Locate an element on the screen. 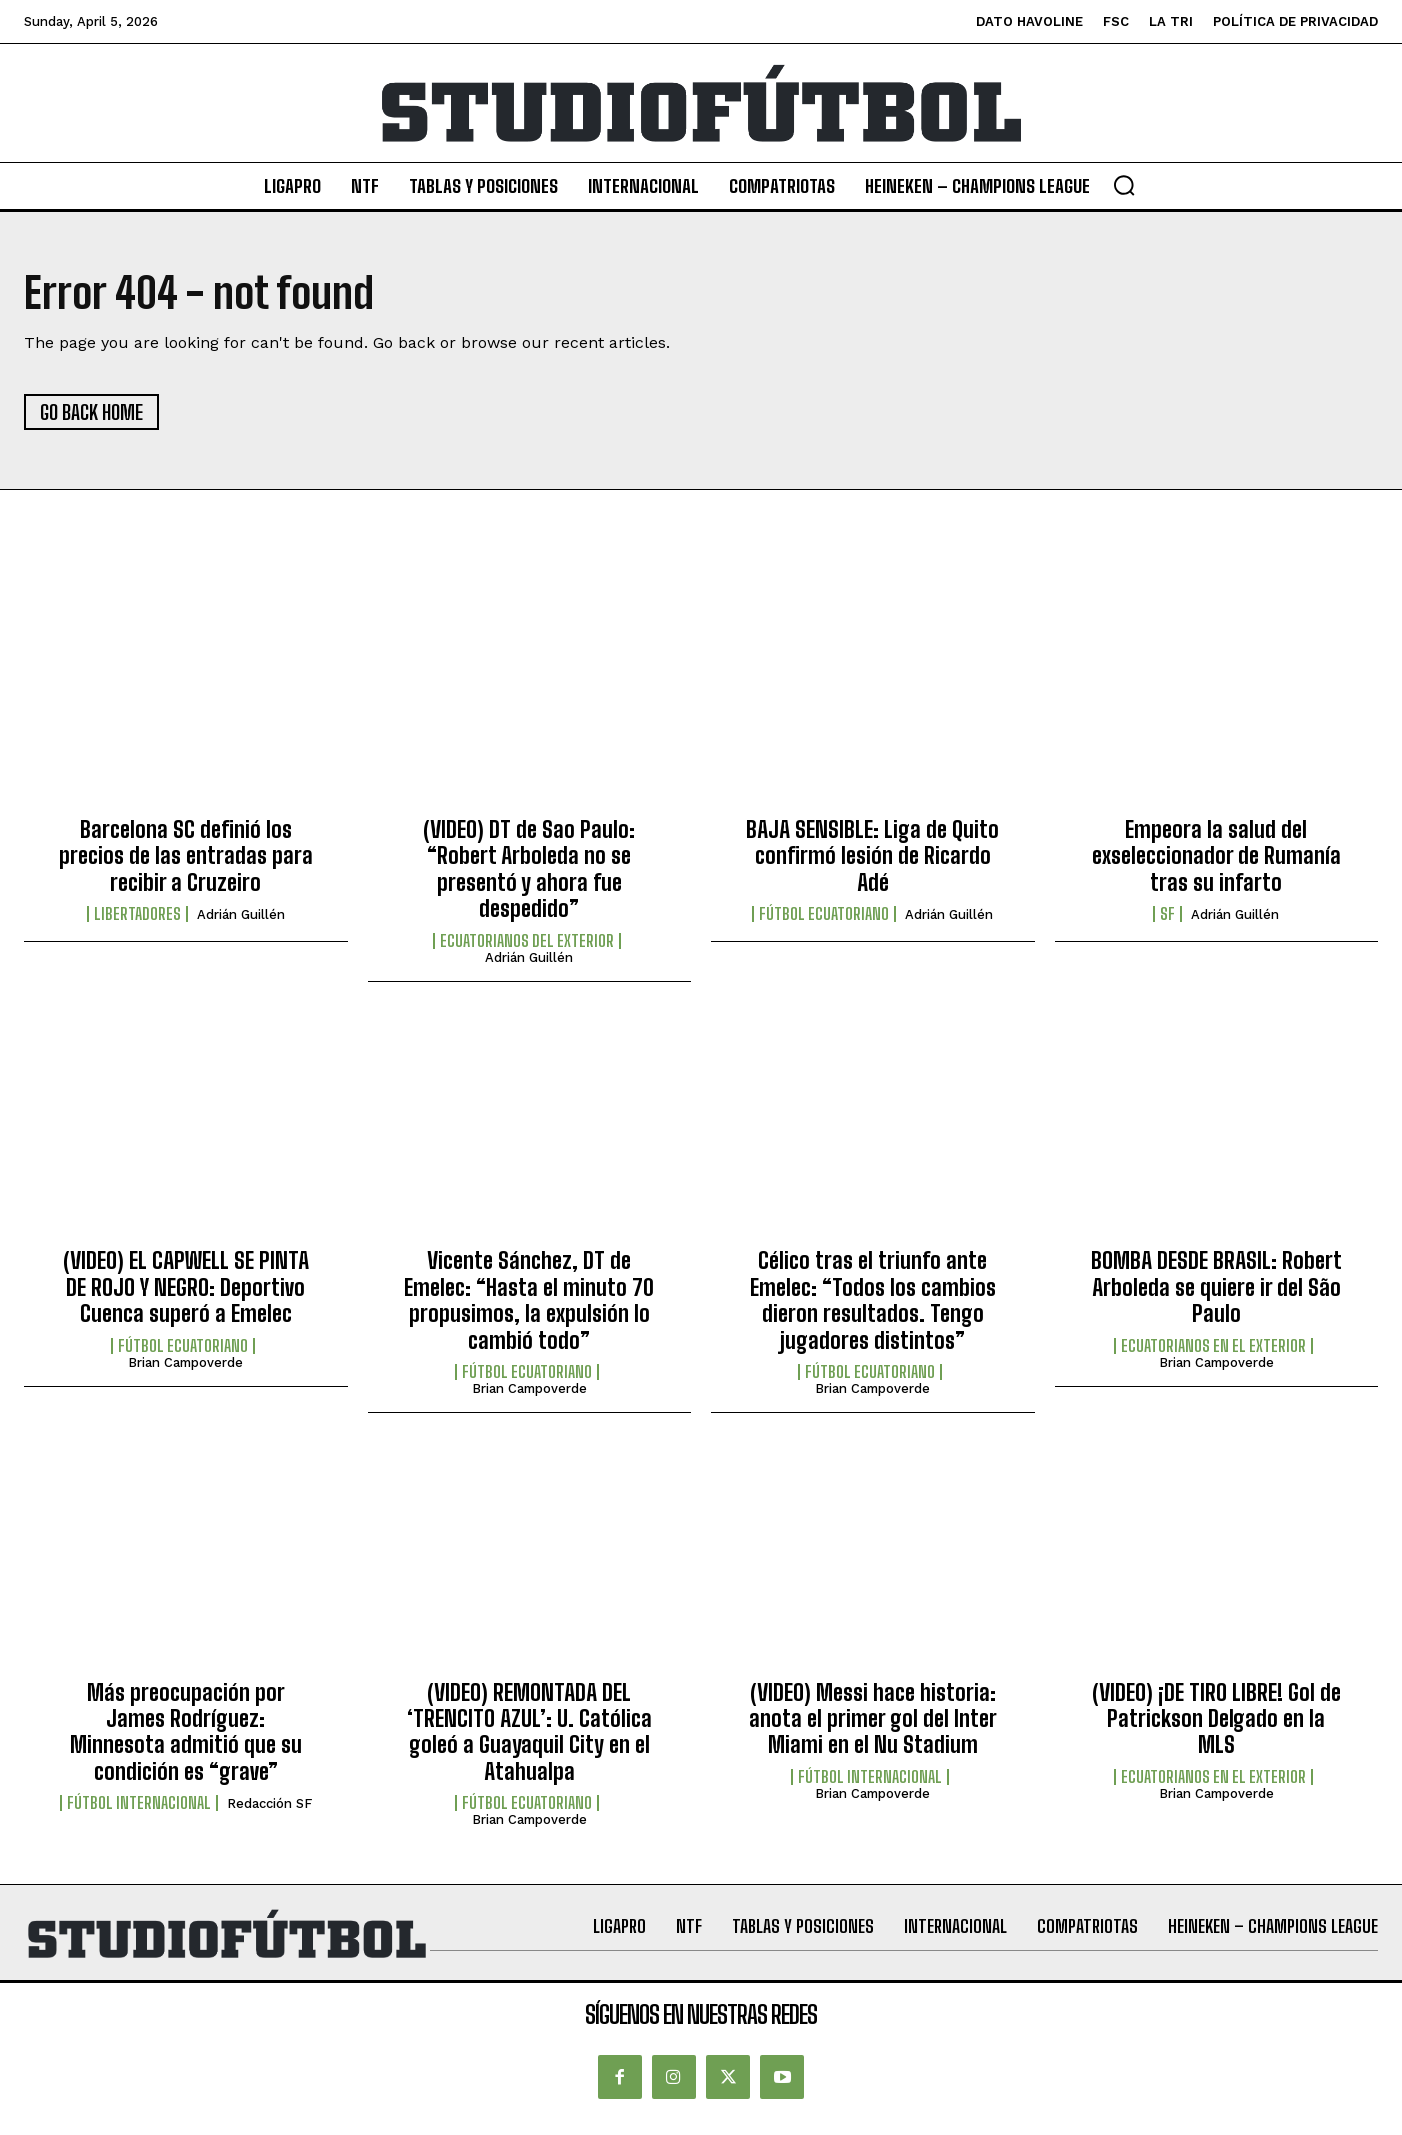 Image resolution: width=1402 pixels, height=2135 pixels. BAJA SENSIBLE: Liga de Quito confirmó lesión de Ricardo Adé is located at coordinates (872, 856).